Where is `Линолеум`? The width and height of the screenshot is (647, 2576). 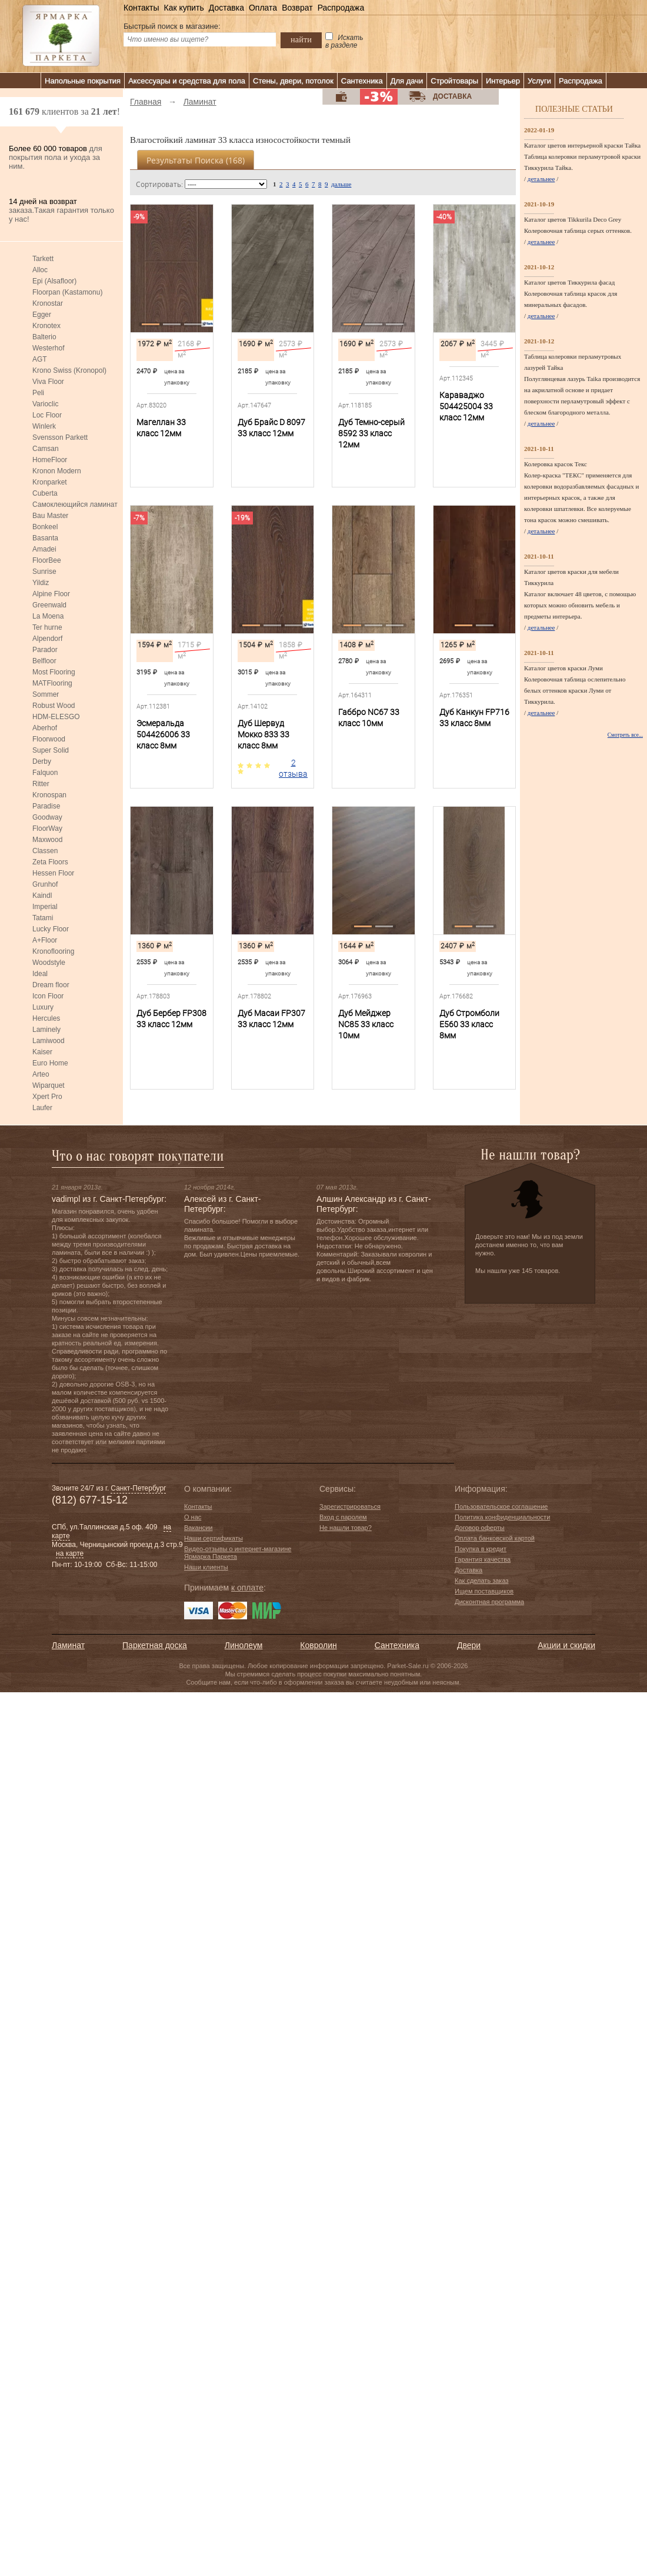 Линолеум is located at coordinates (243, 1645).